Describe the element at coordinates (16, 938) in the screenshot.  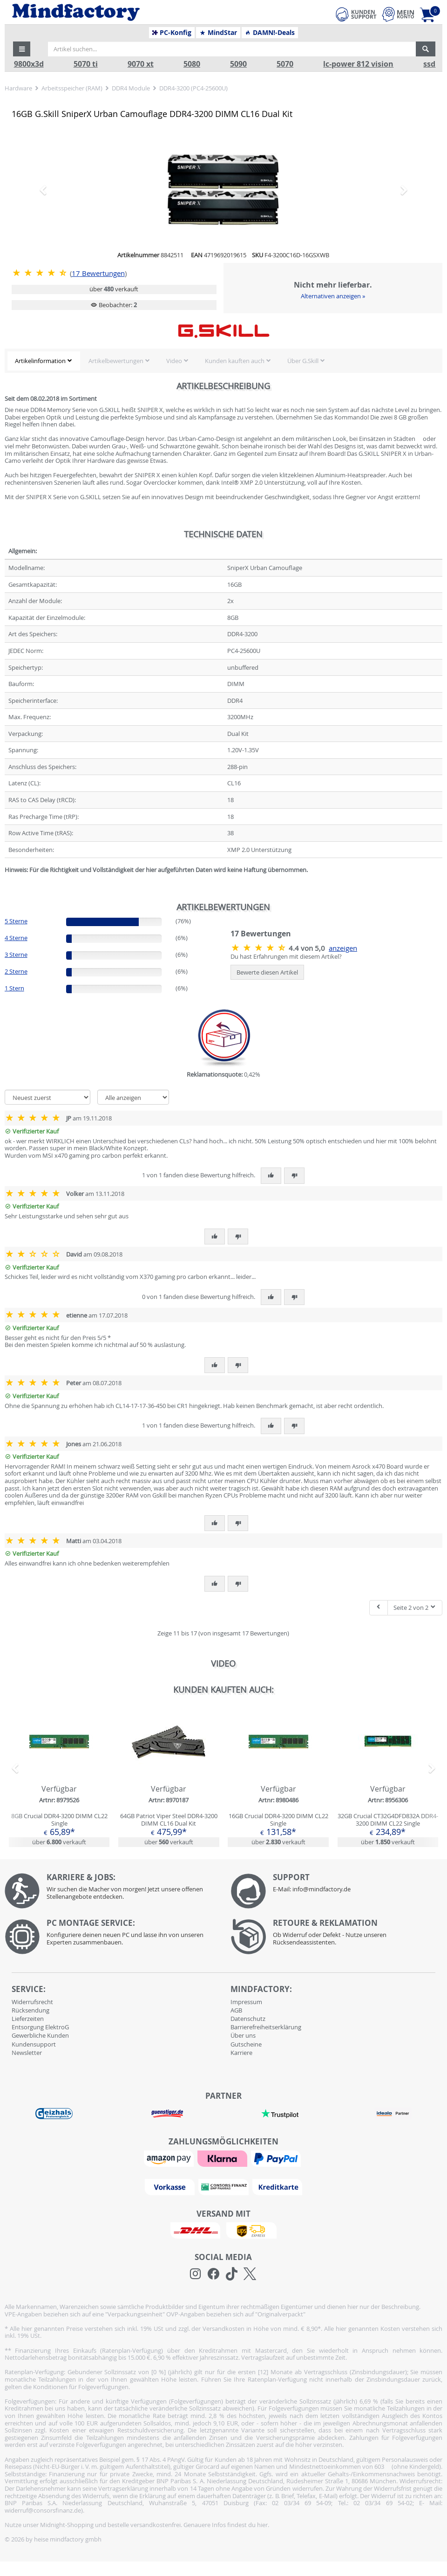
I see `4 Sterne` at that location.